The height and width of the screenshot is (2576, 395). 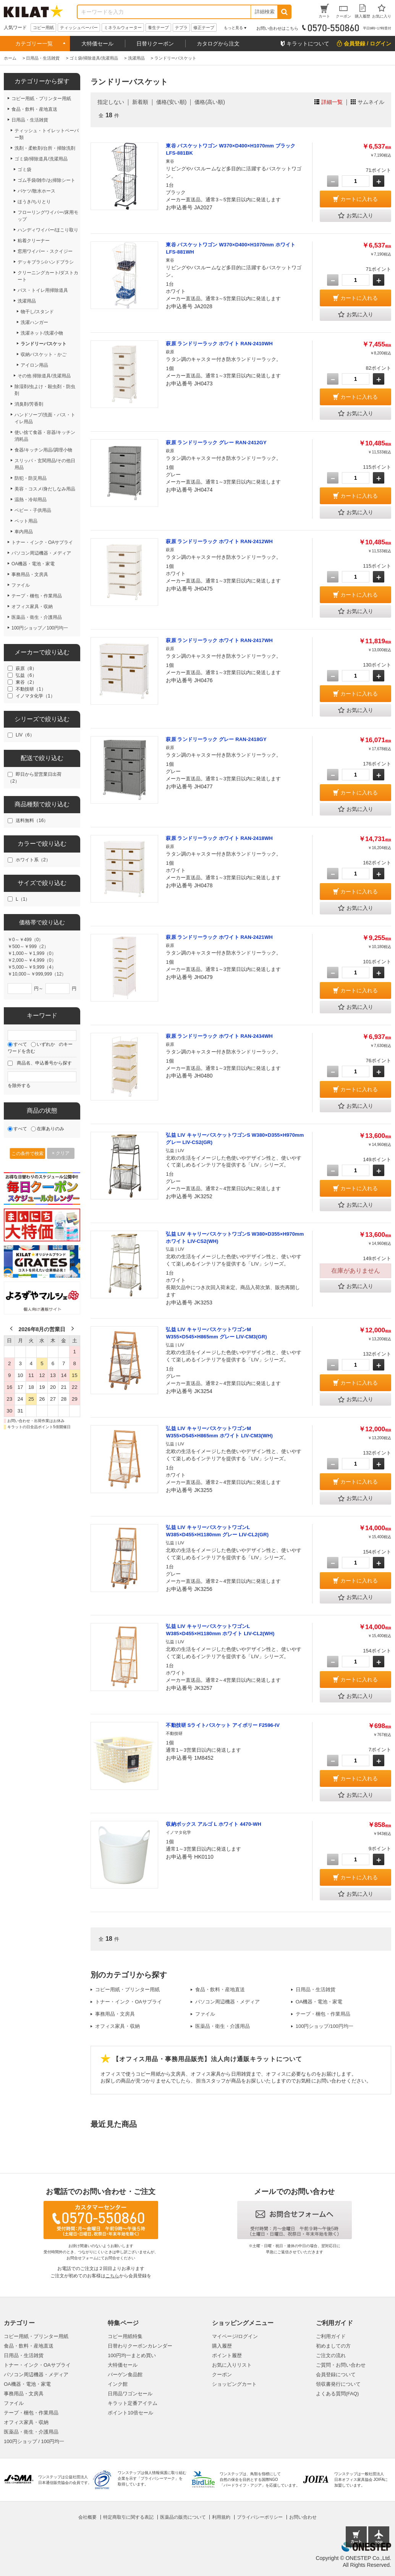 I want to click on ポイント10倍セール, so click(x=130, y=2413).